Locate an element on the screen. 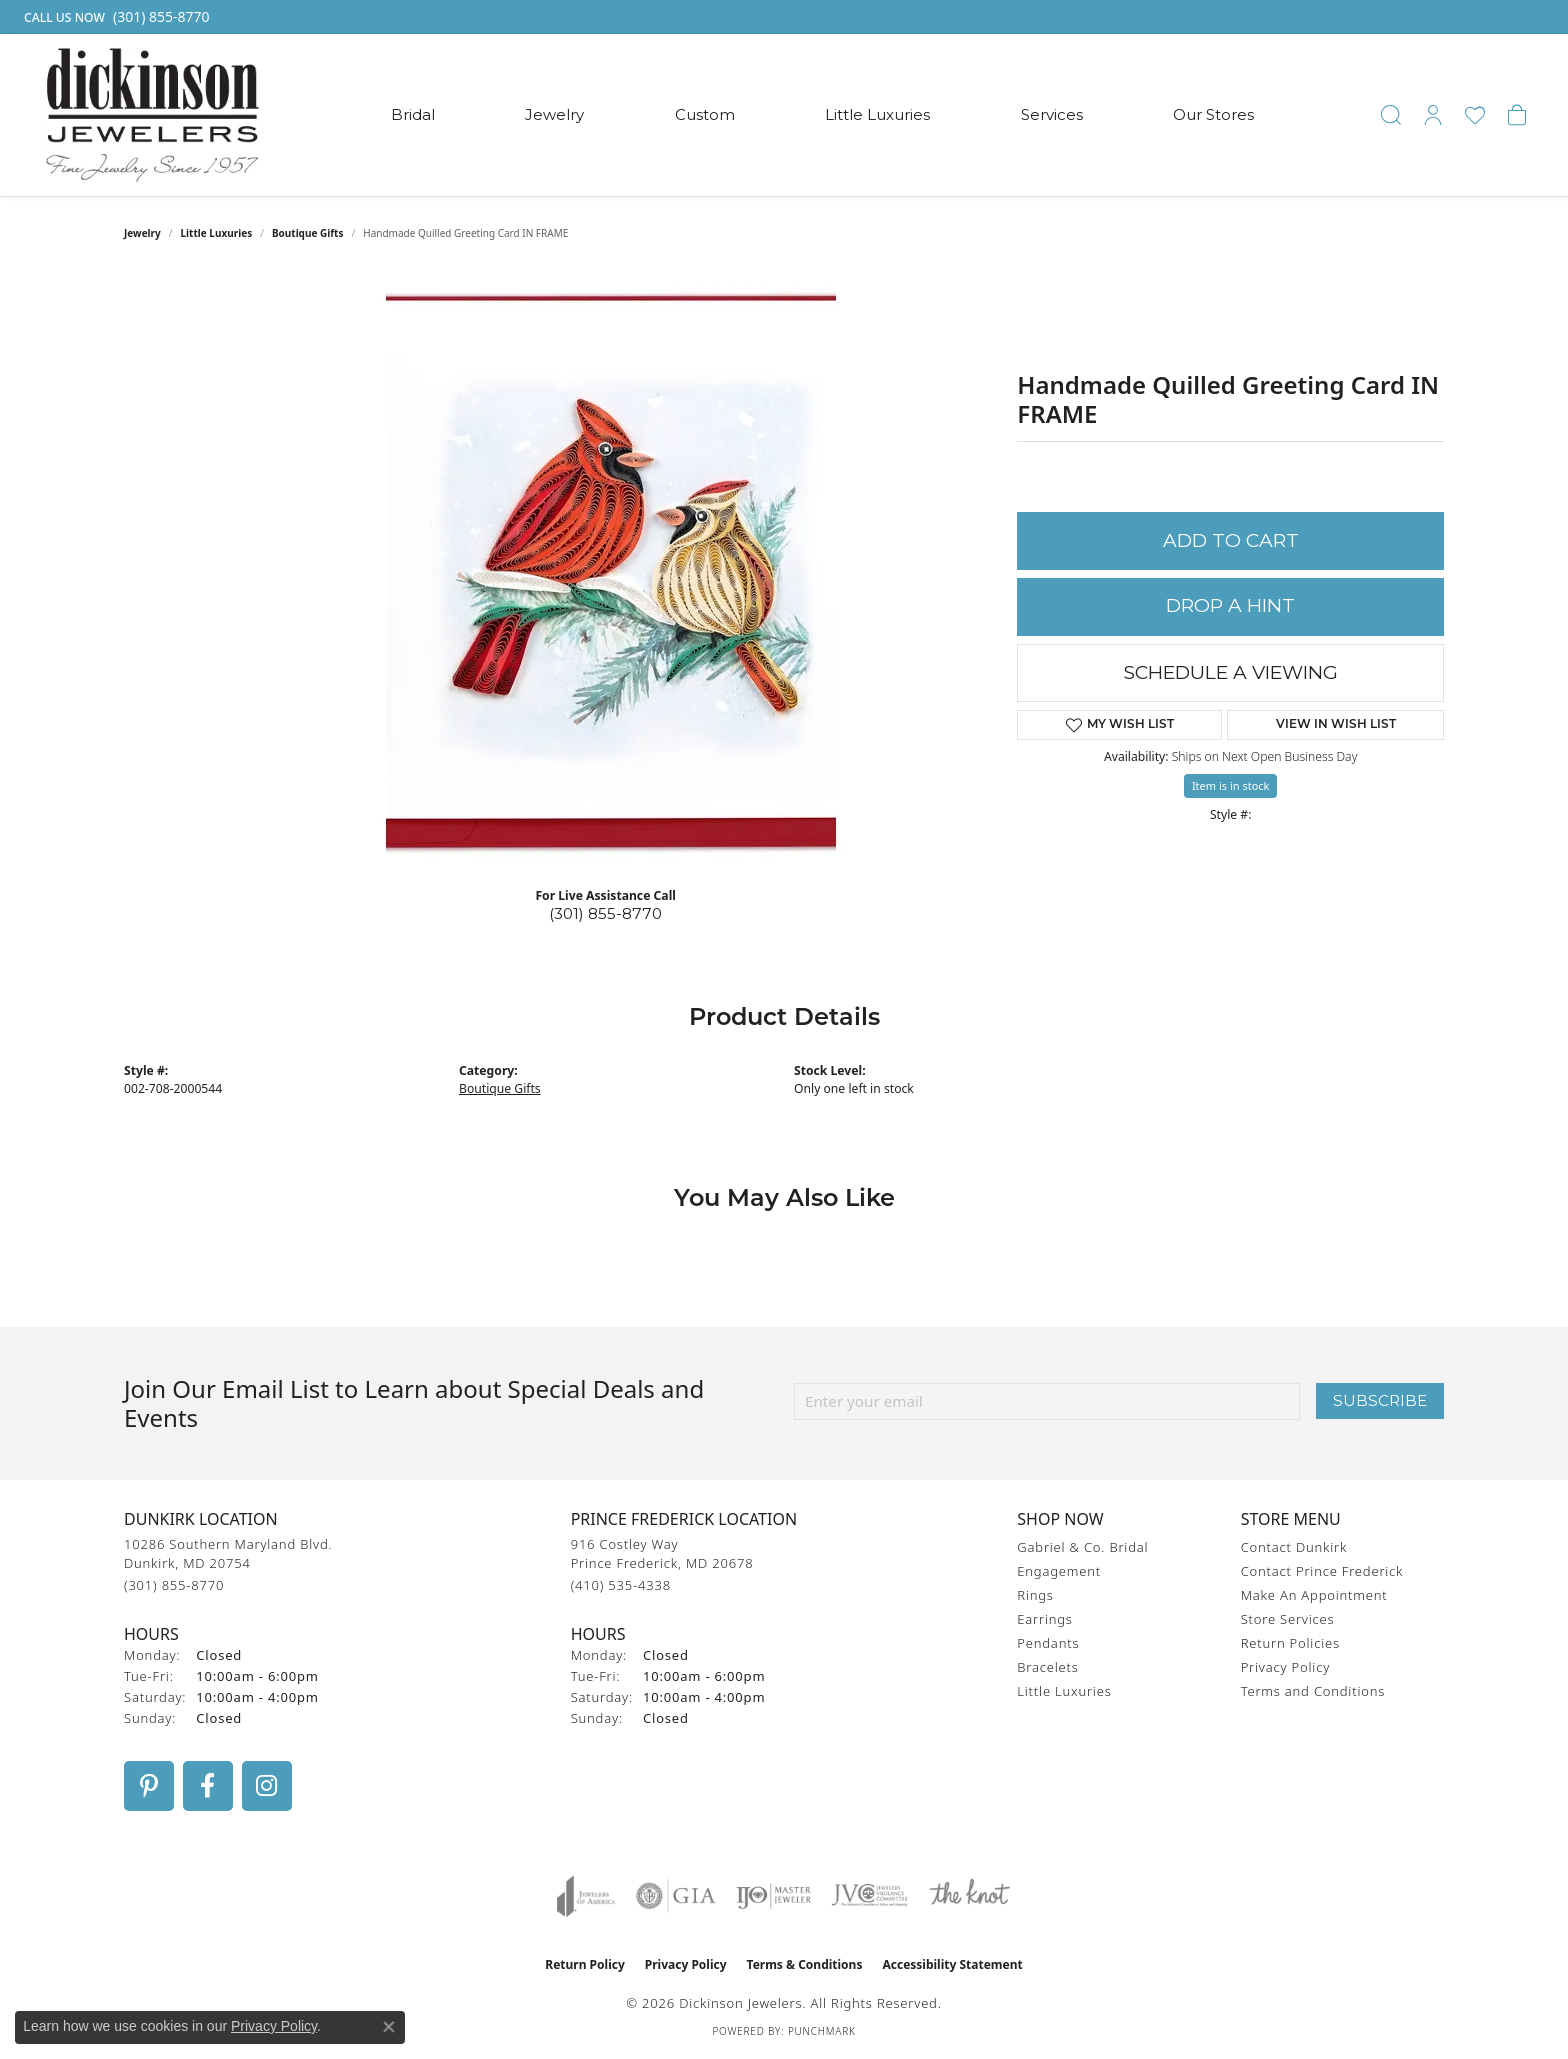 This screenshot has width=1568, height=2059. Item is in stock is located at coordinates (1231, 785).